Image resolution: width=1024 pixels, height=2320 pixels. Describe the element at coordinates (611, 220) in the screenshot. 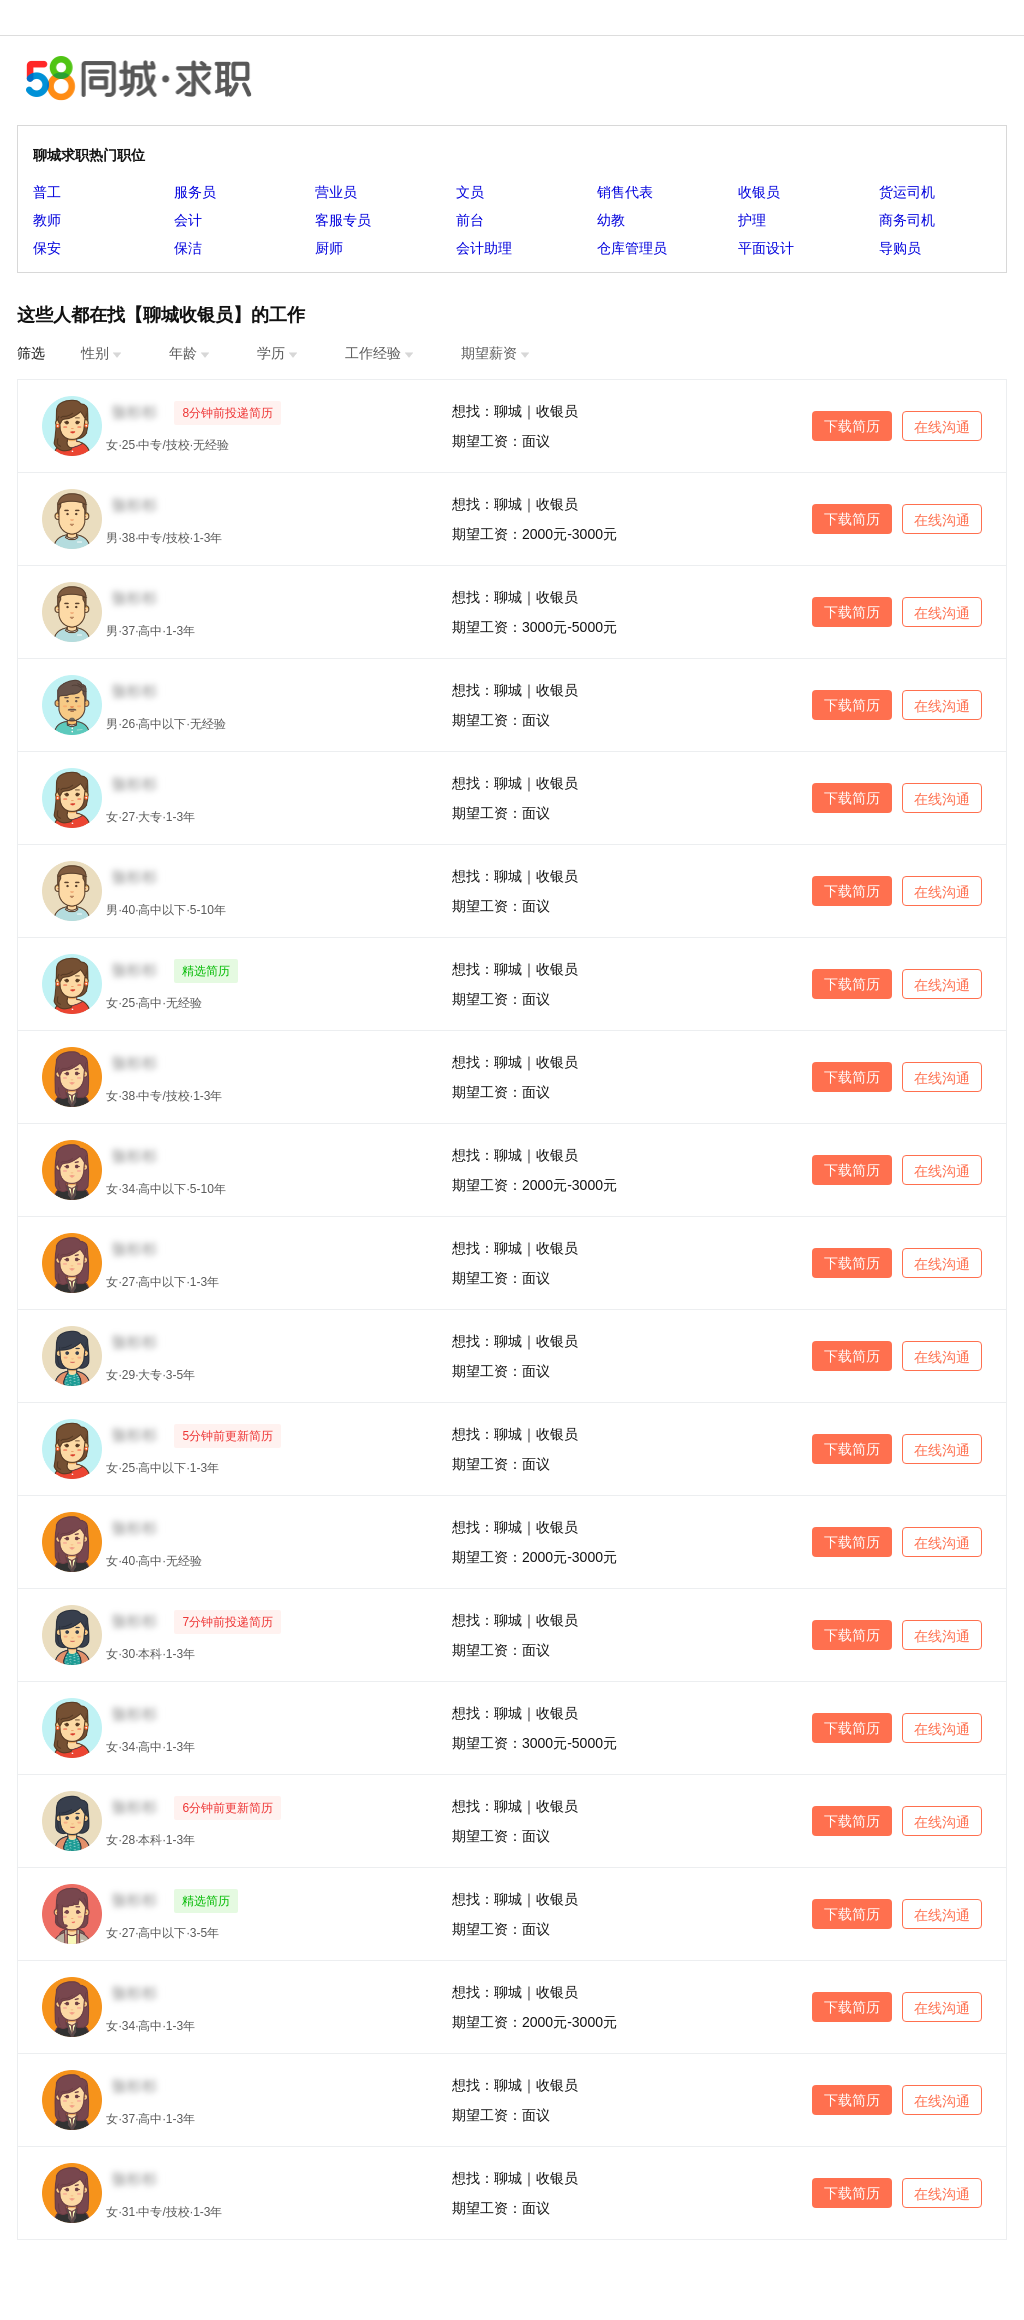

I see `幼教` at that location.